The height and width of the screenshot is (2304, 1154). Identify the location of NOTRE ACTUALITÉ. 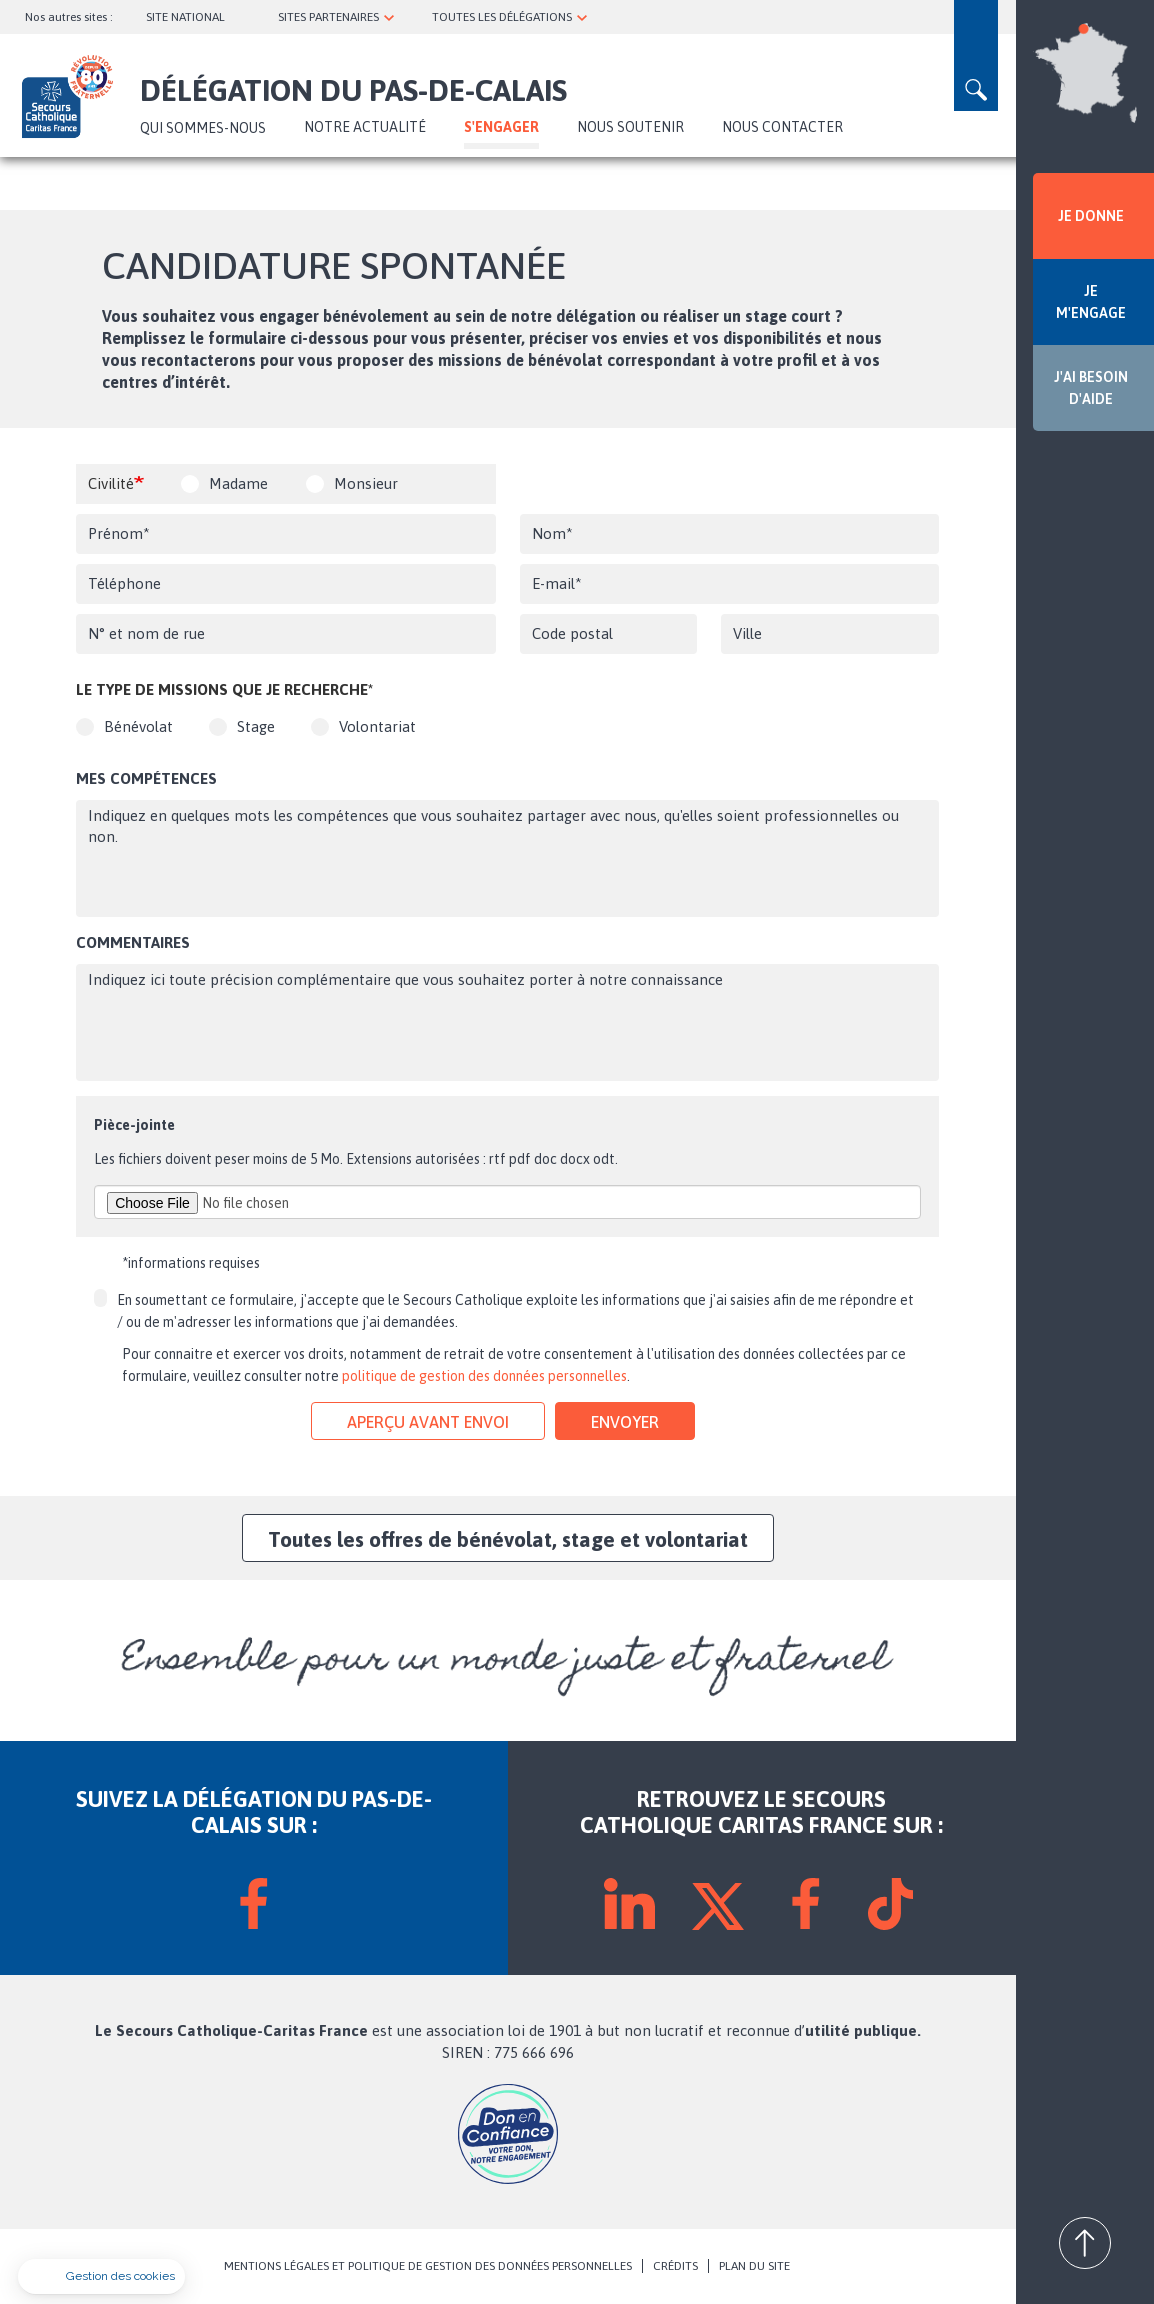
(365, 127).